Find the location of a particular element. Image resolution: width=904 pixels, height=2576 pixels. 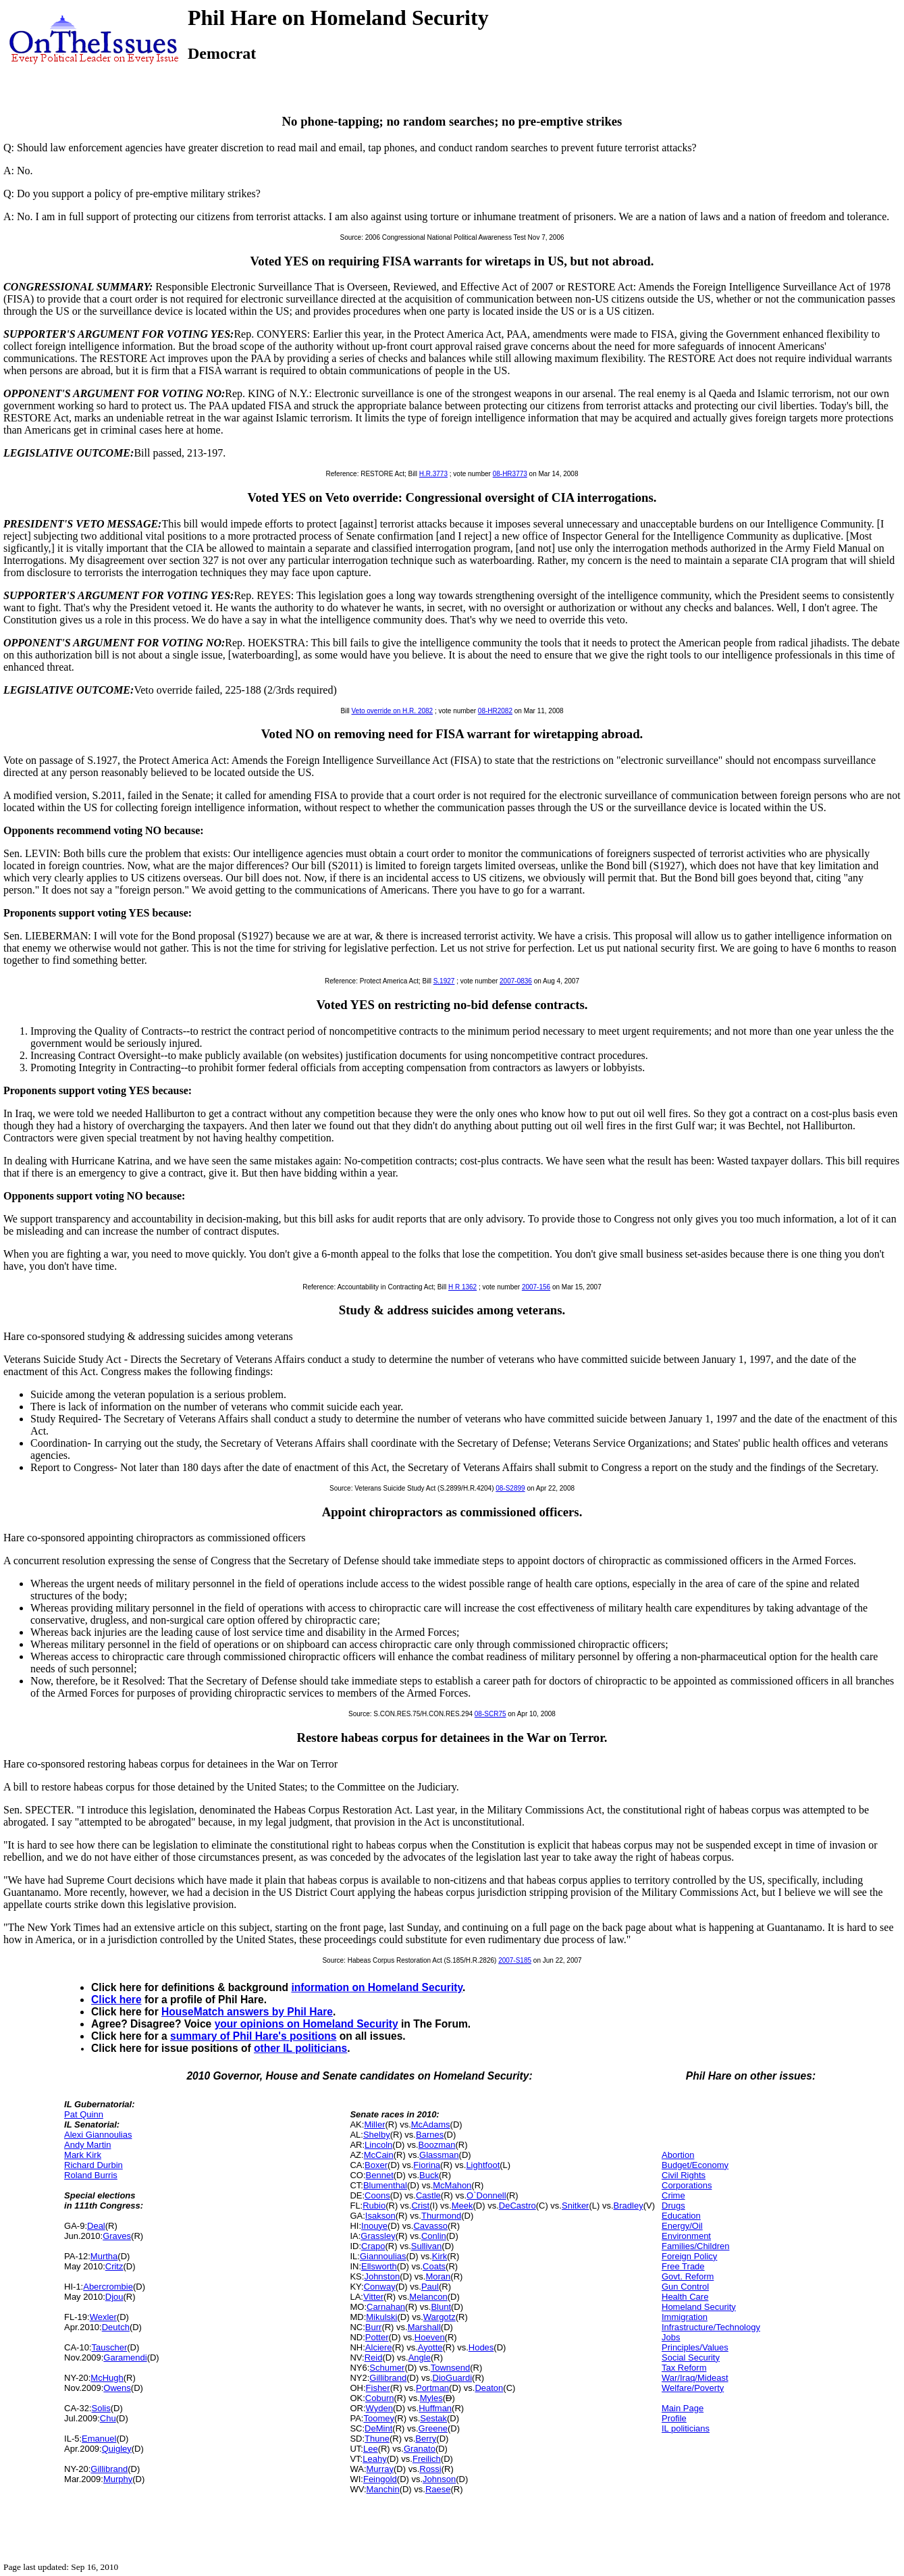

Jobs is located at coordinates (671, 2337).